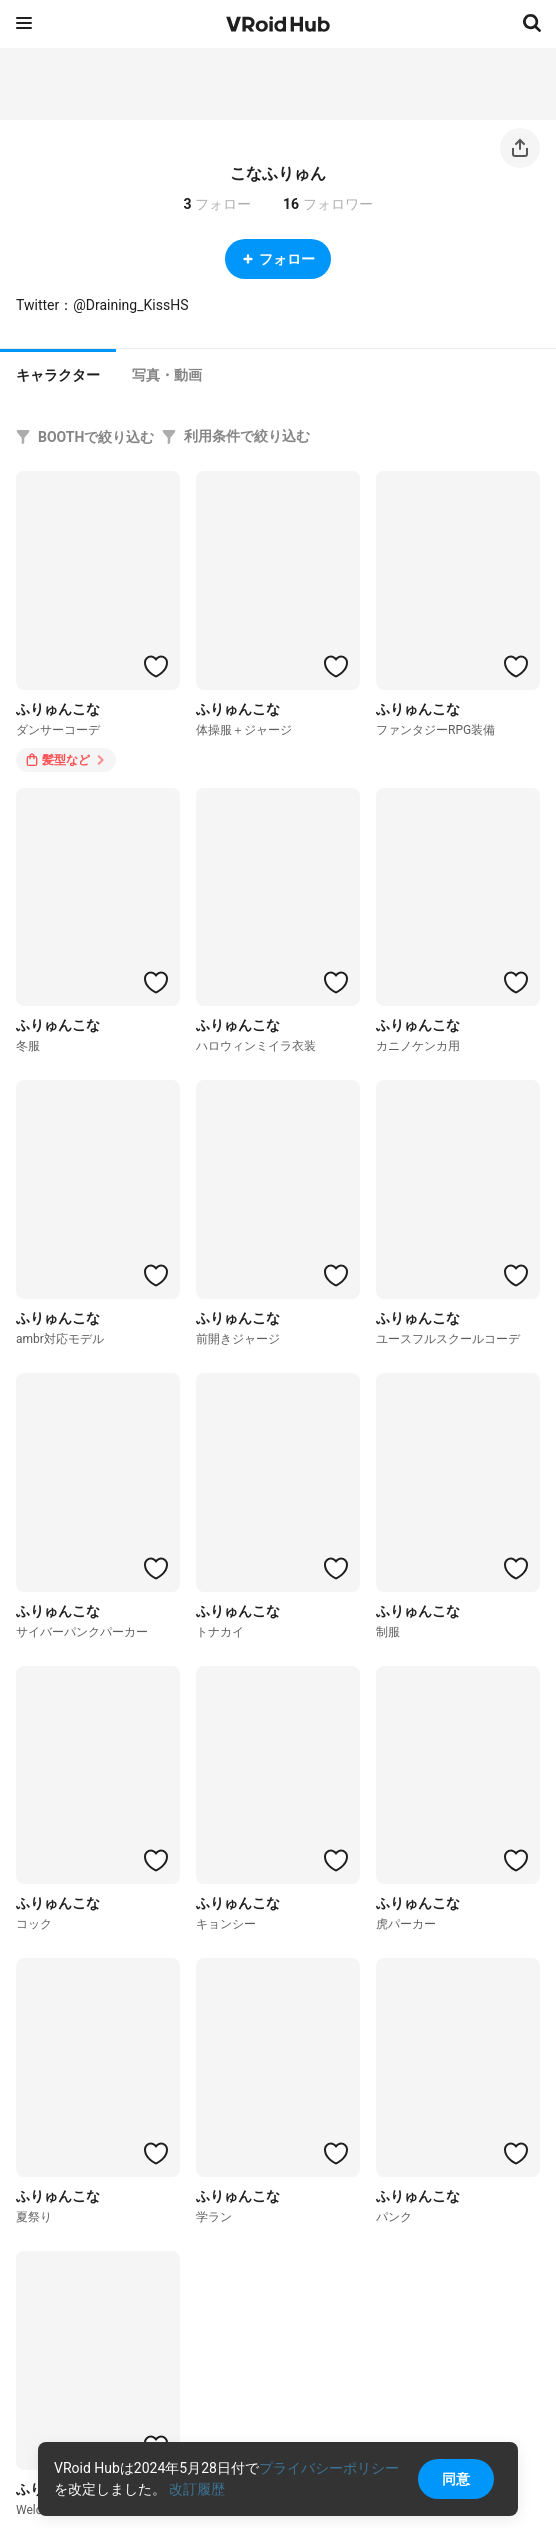 Image resolution: width=556 pixels, height=2528 pixels. Describe the element at coordinates (58, 375) in the screenshot. I see `キャラクター` at that location.